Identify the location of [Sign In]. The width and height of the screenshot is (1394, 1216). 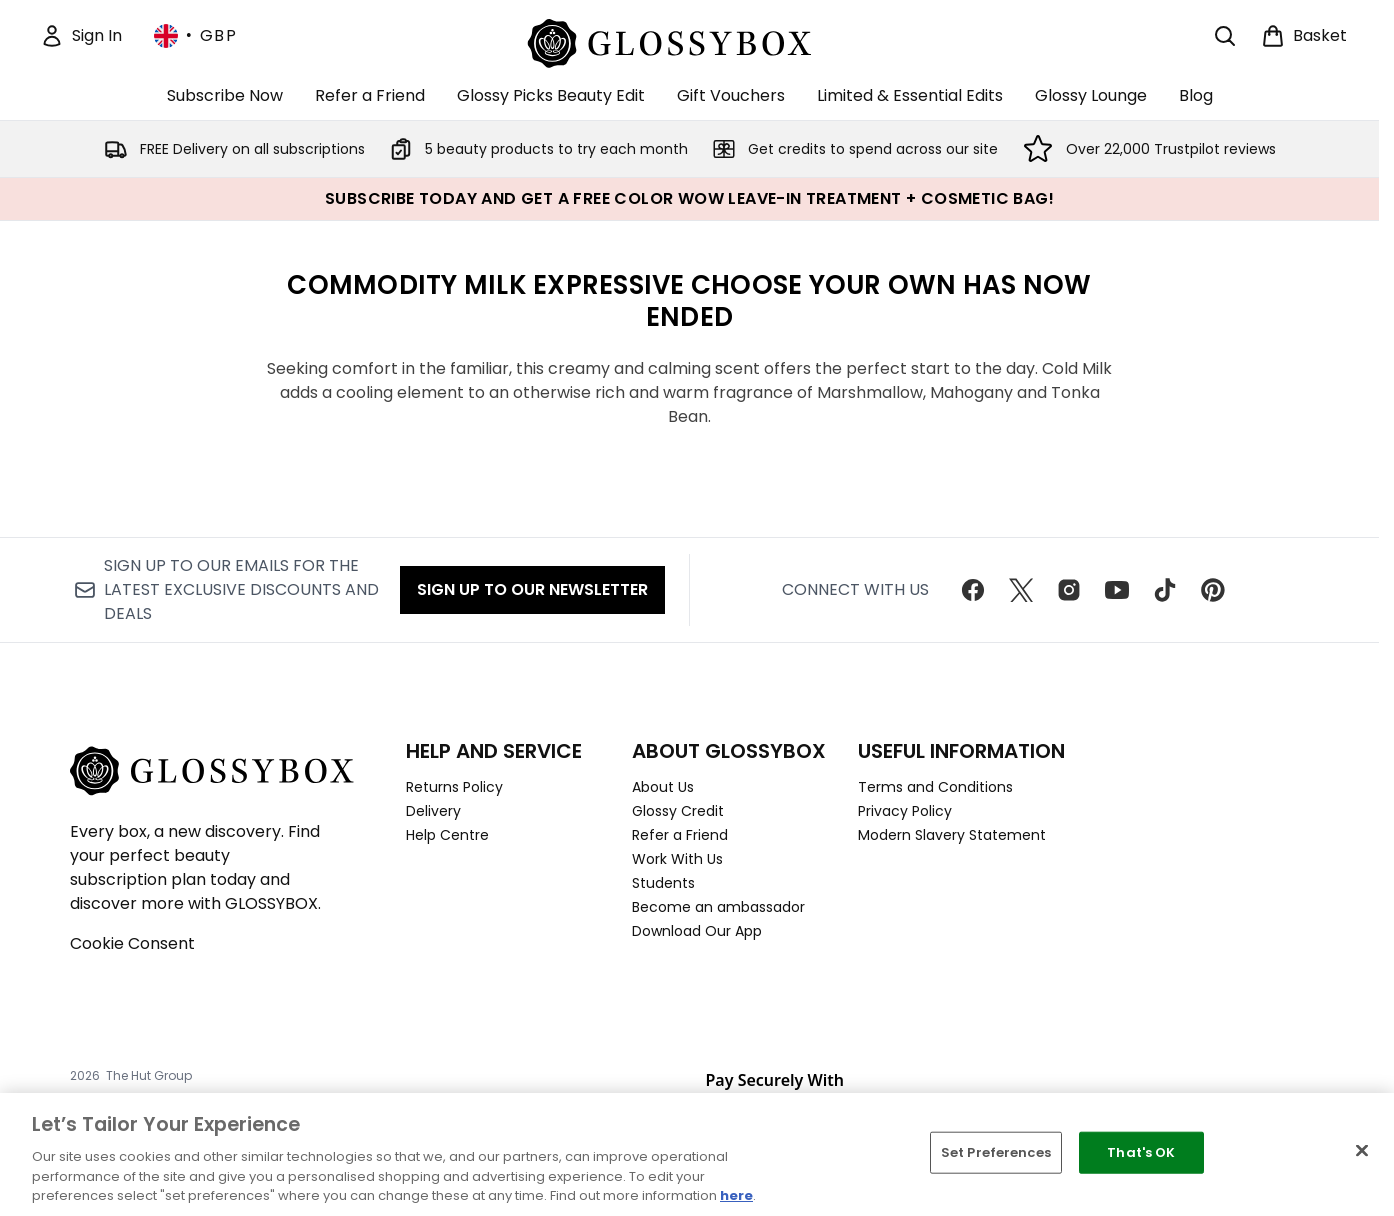
(81, 36).